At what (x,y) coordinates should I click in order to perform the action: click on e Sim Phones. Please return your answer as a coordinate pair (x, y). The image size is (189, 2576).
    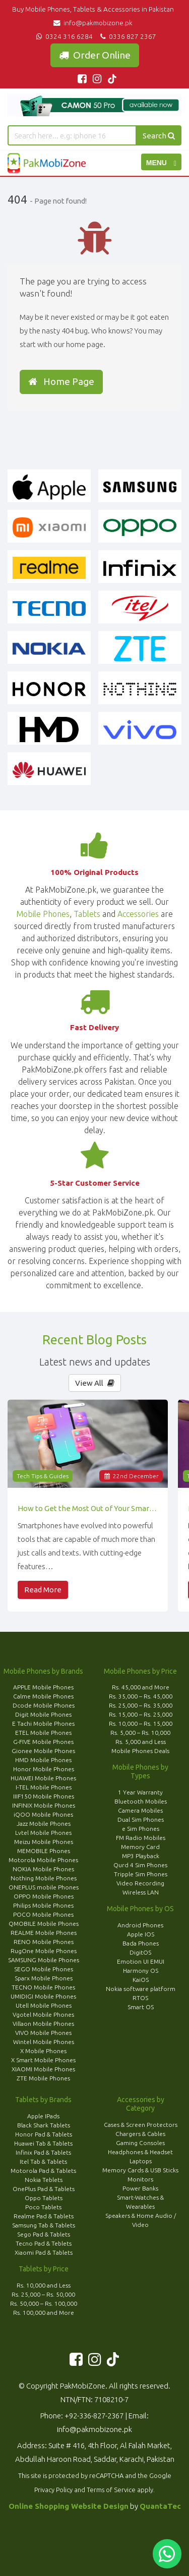
    Looking at the image, I should click on (140, 1828).